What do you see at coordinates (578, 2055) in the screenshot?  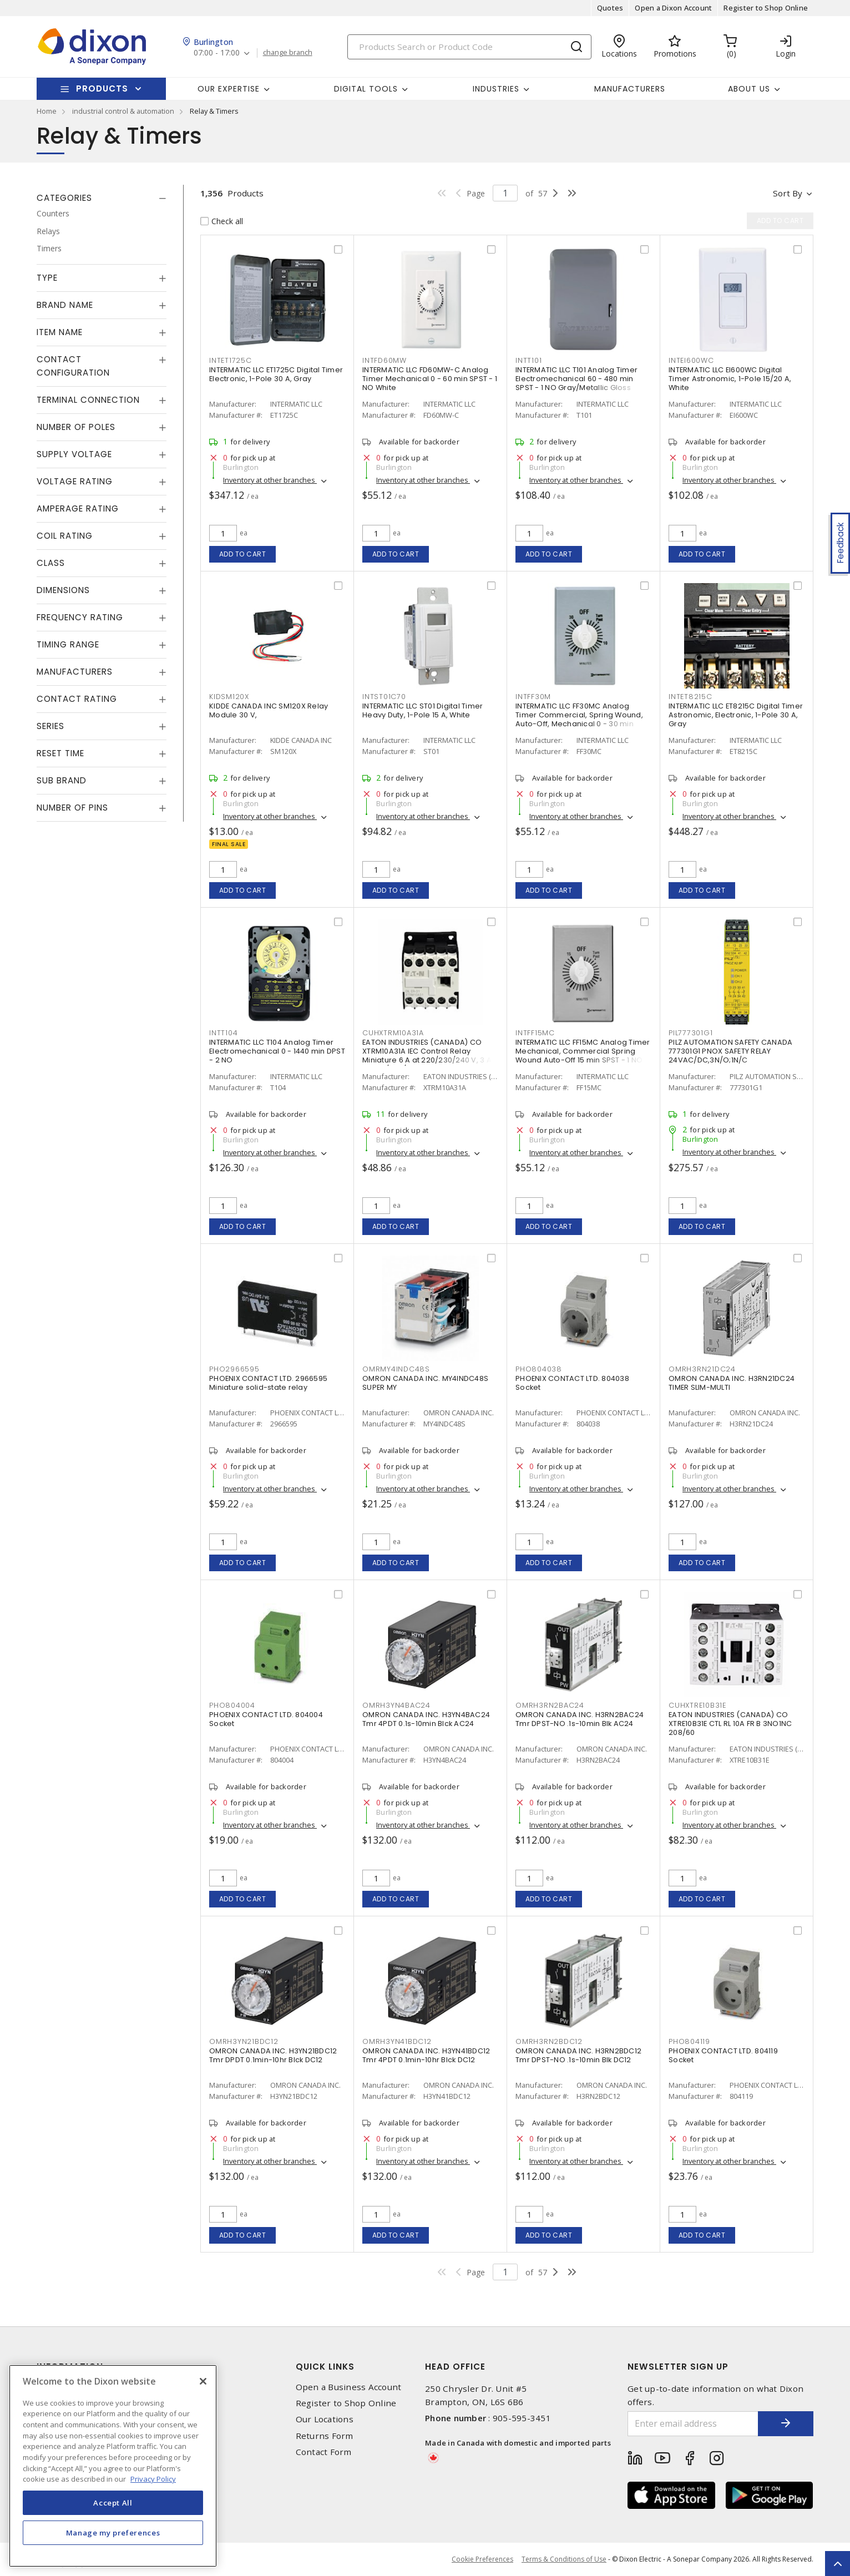 I see `OMRON CANADA INC. H3RN2BDC12 Tmr DPST-NO .1s-10min Blk DC12` at bounding box center [578, 2055].